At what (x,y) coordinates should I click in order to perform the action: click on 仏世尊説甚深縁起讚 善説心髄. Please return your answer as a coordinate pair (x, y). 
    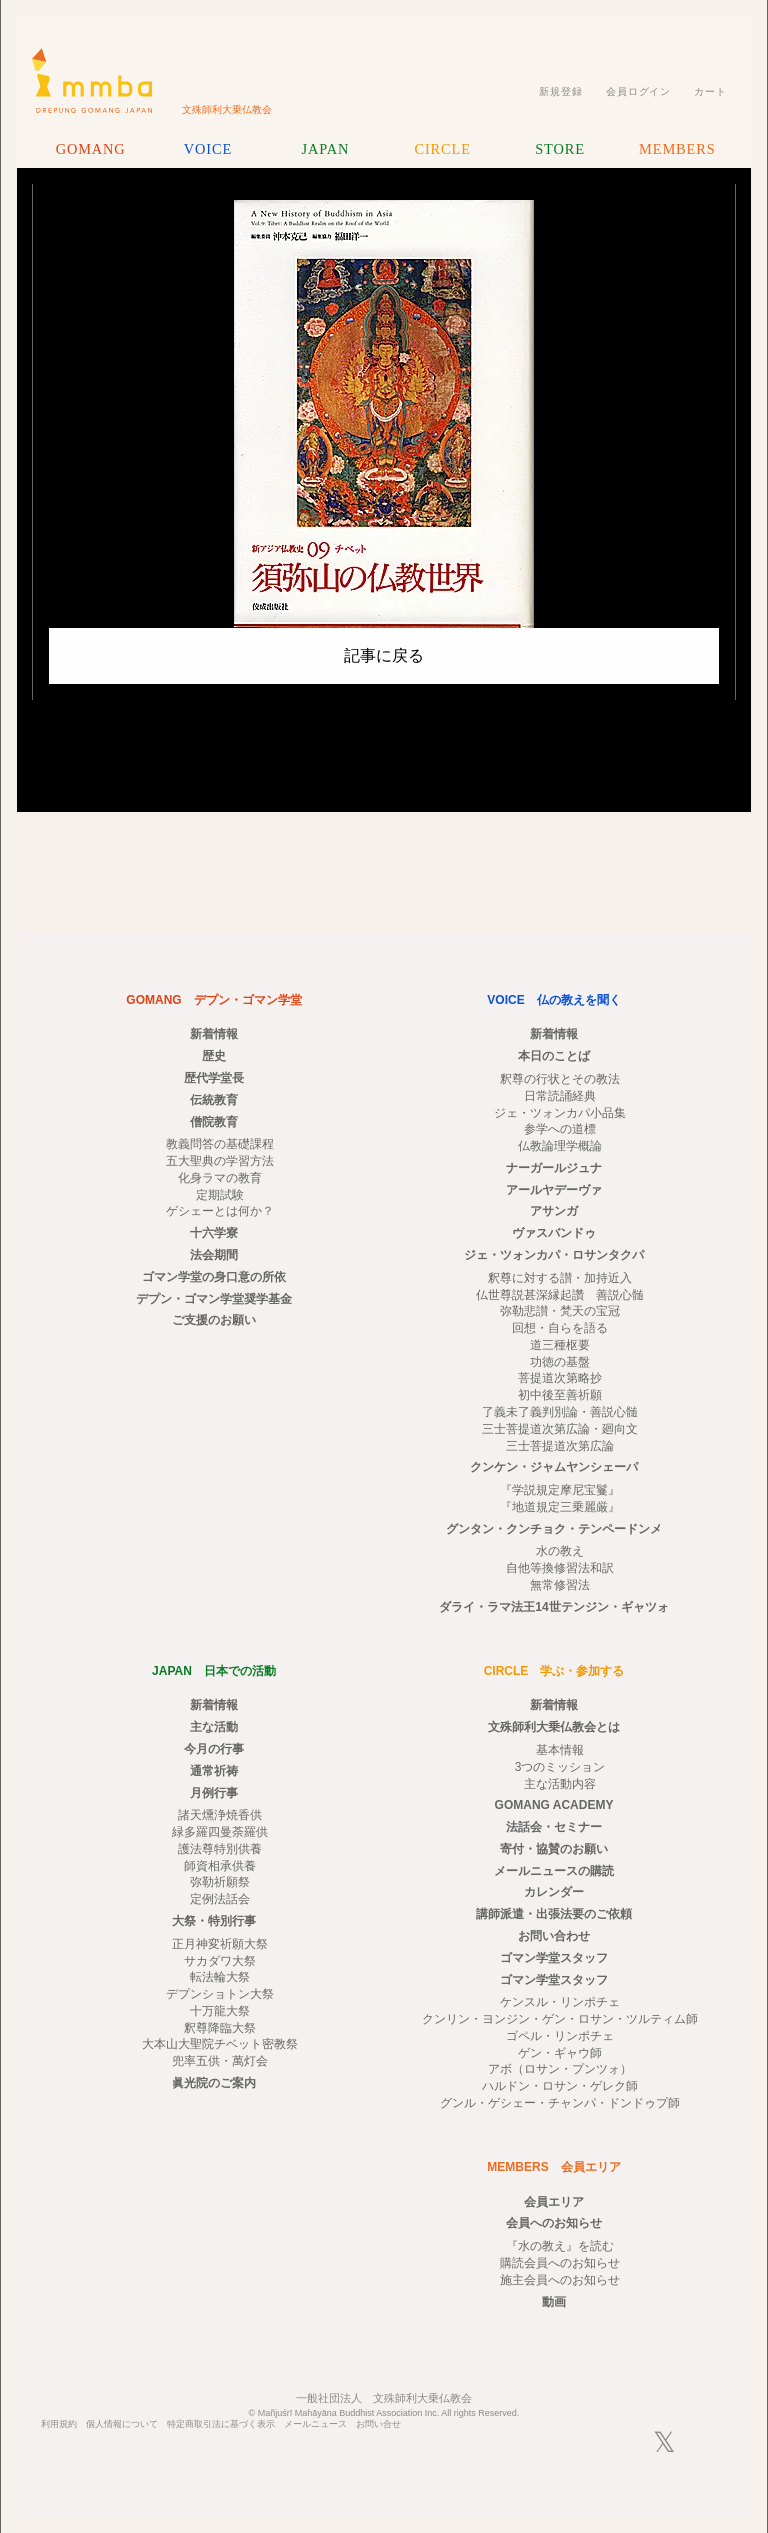
    Looking at the image, I should click on (560, 1295).